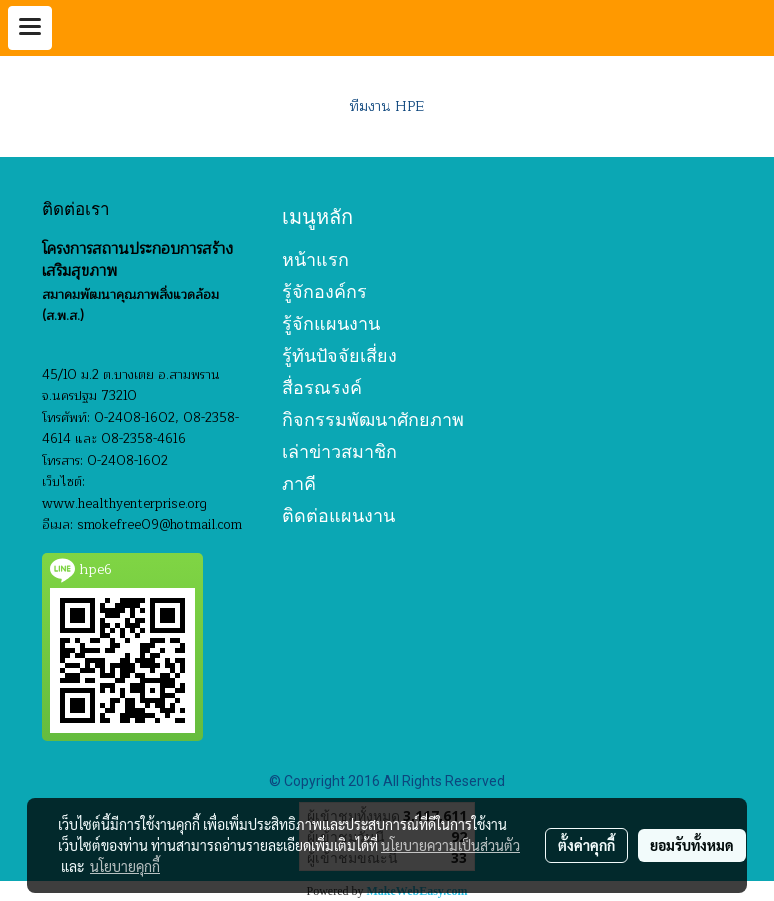 The image size is (774, 901). What do you see at coordinates (692, 845) in the screenshot?
I see `ยอมรับทั้งหมด` at bounding box center [692, 845].